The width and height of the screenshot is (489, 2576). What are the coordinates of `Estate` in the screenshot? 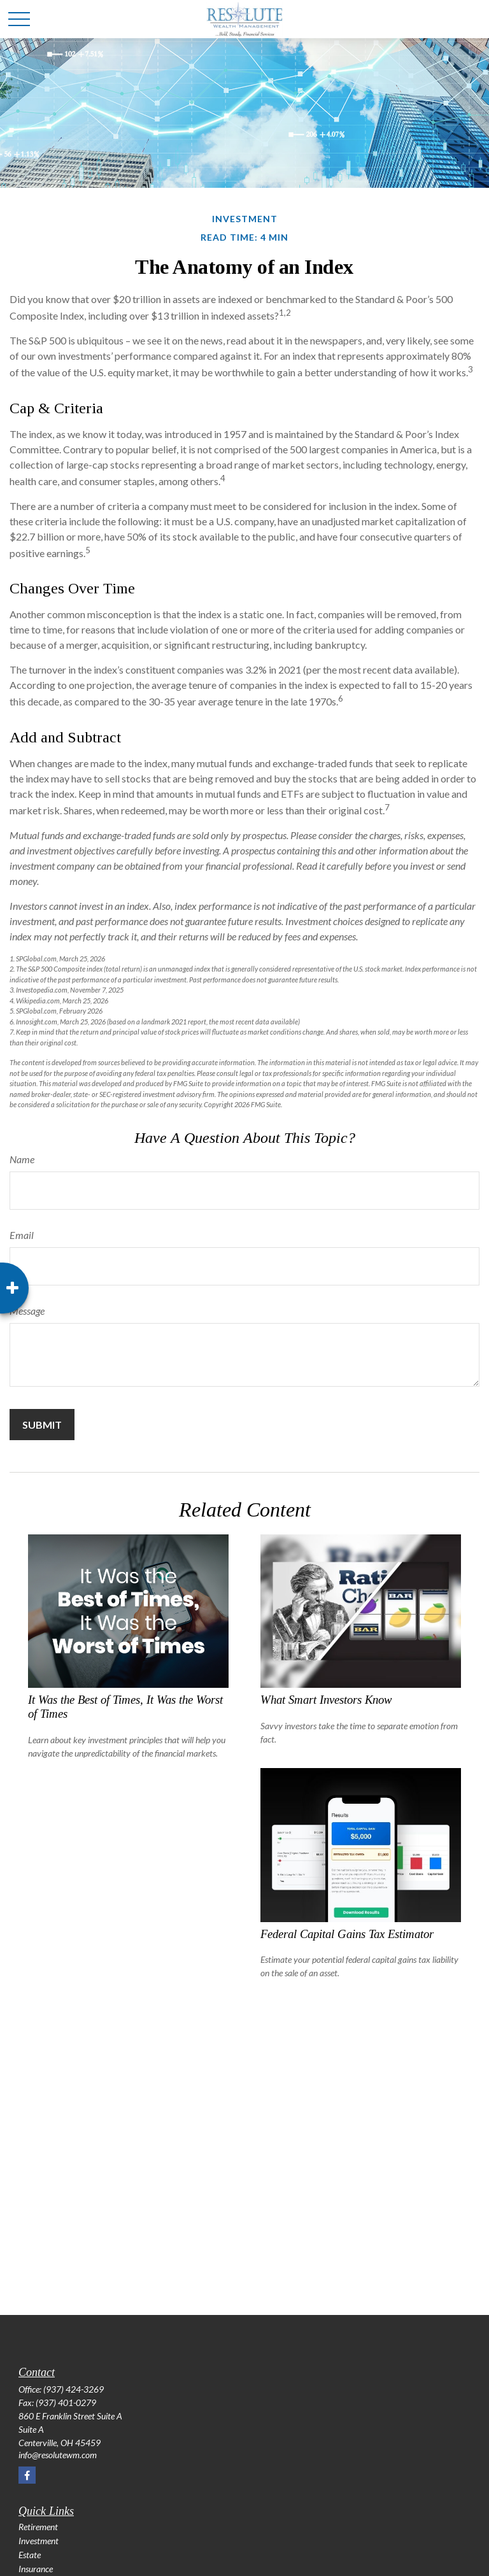 It's located at (29, 2554).